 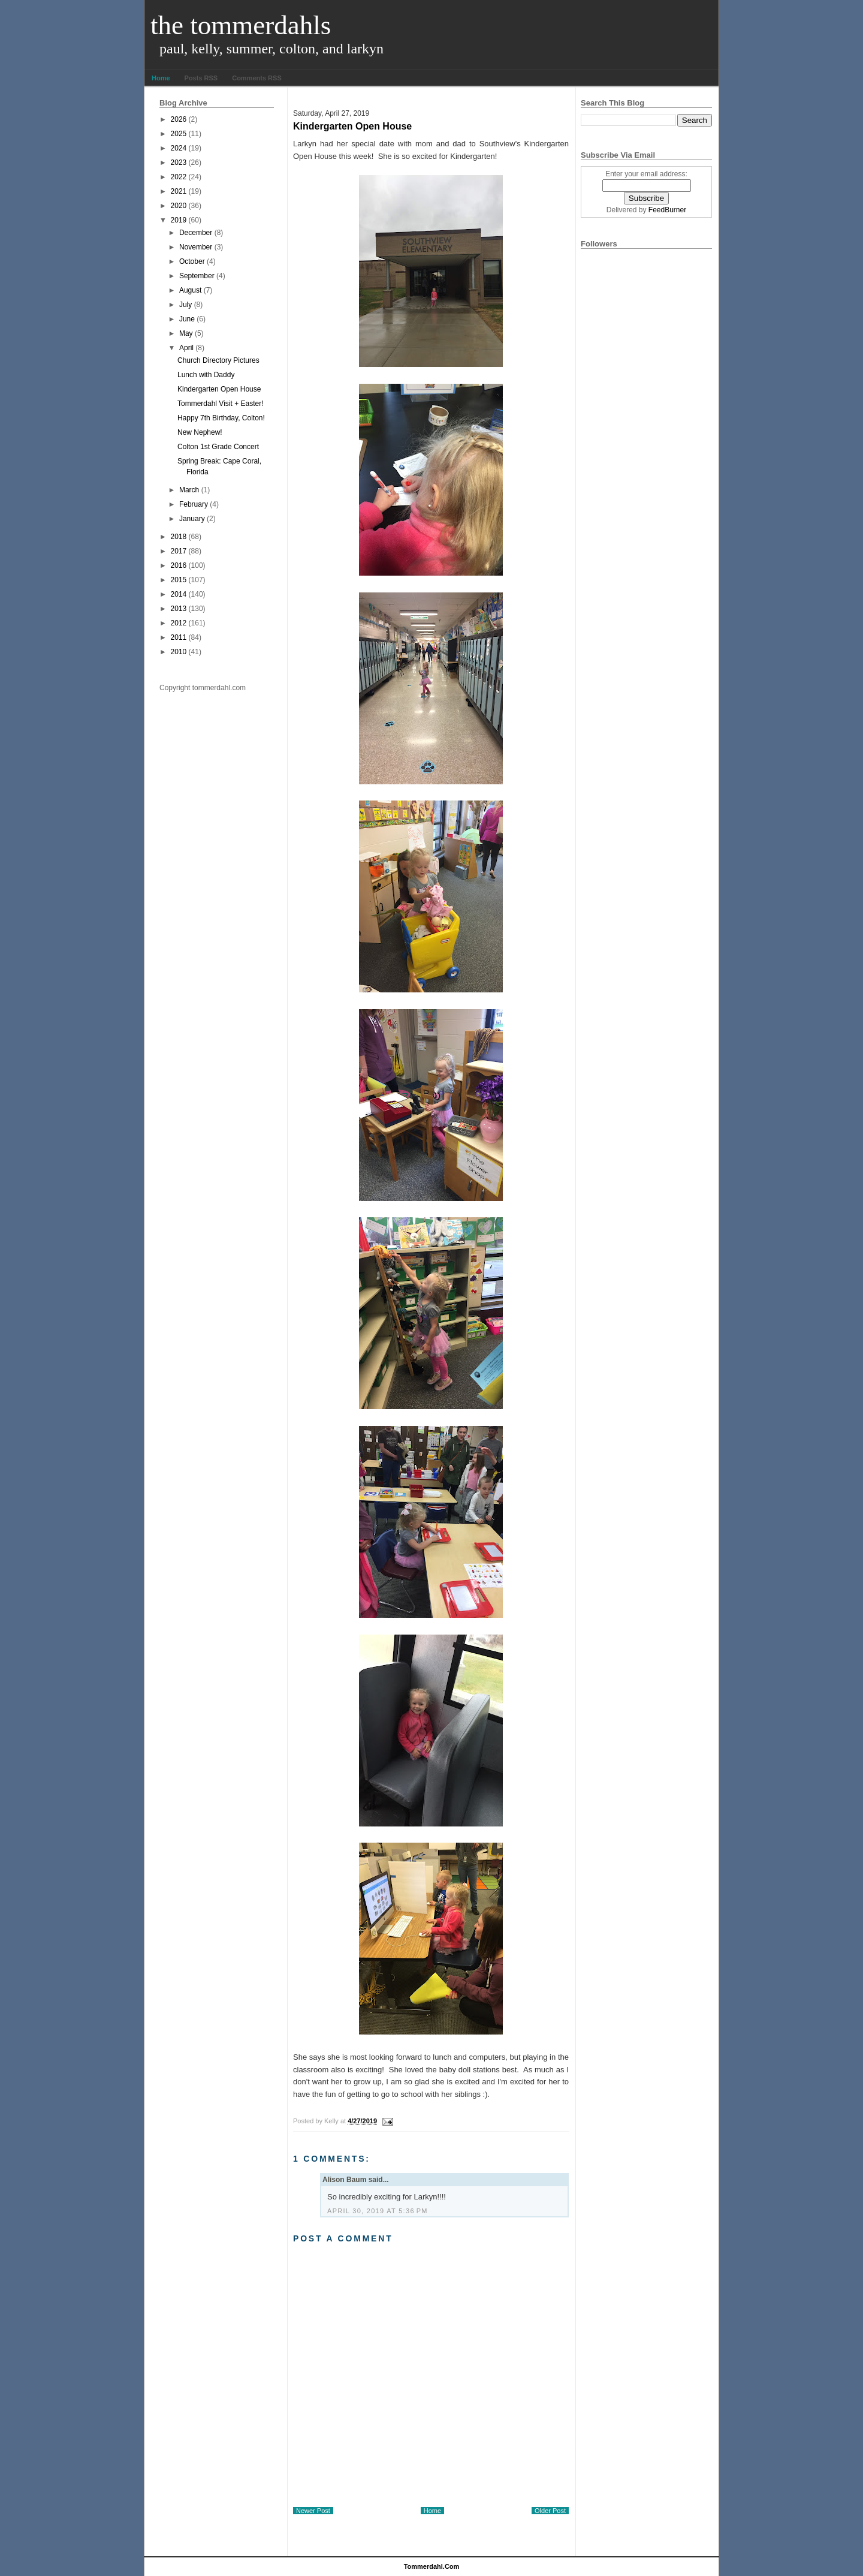 What do you see at coordinates (192, 261) in the screenshot?
I see `October` at bounding box center [192, 261].